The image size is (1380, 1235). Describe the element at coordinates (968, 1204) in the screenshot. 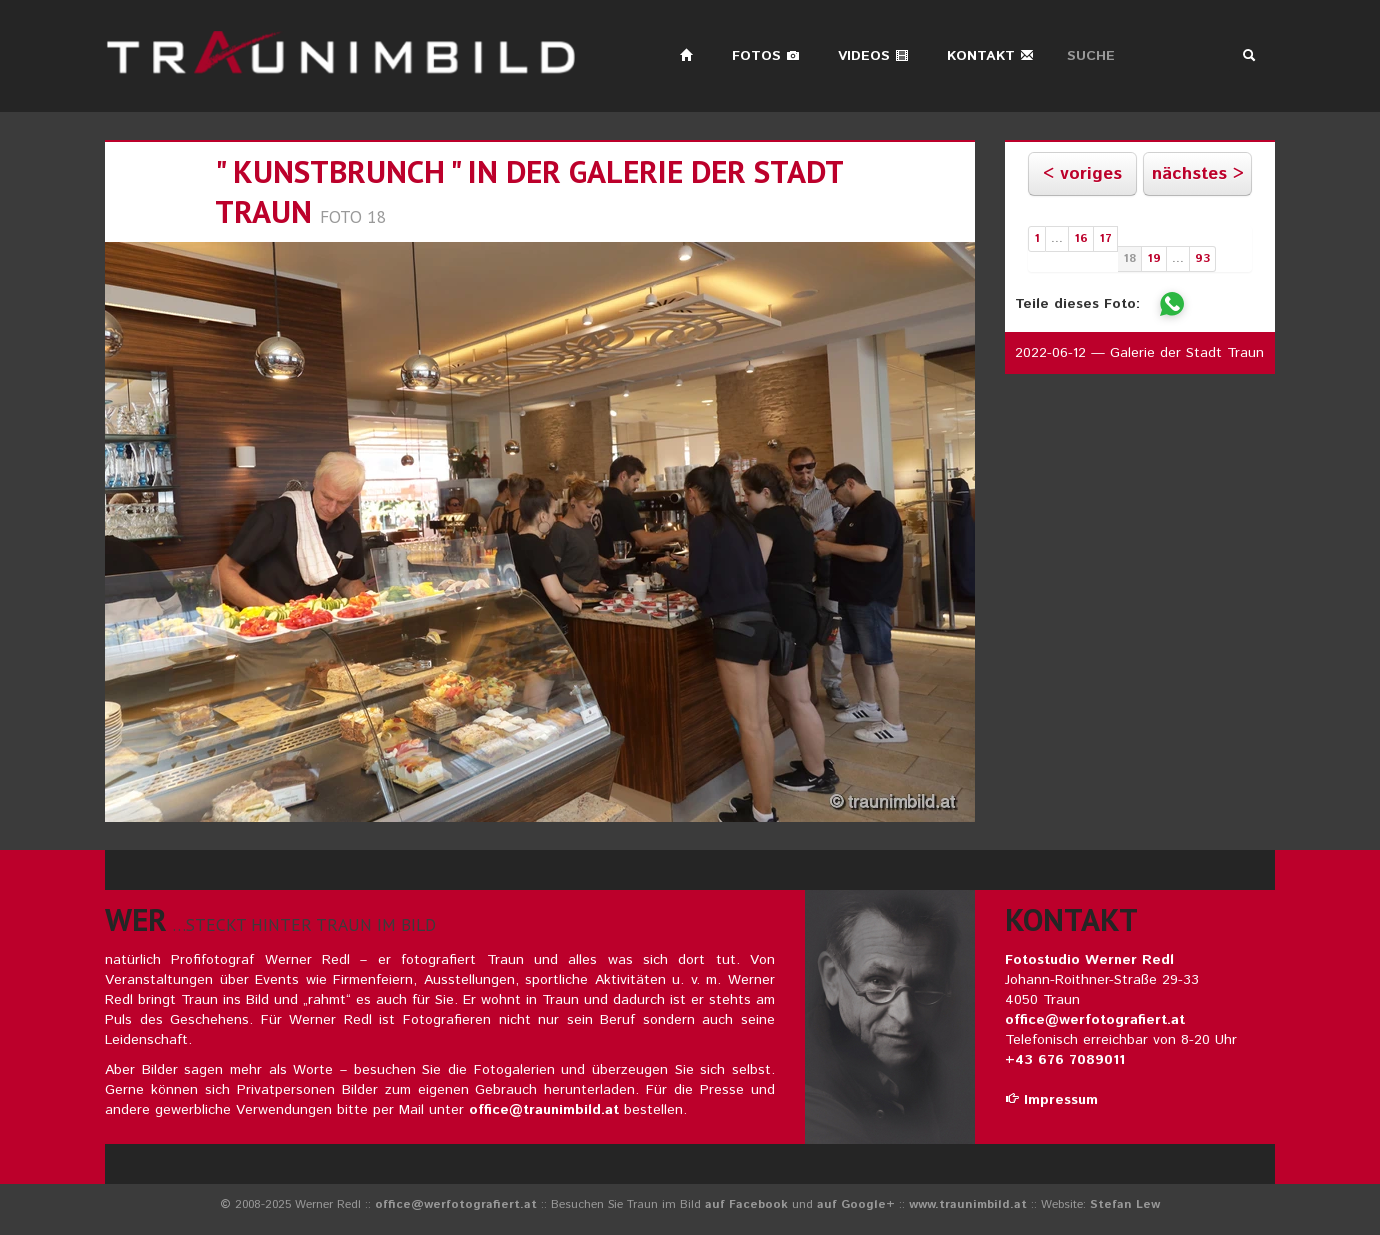

I see `www.traunimbild.at` at that location.